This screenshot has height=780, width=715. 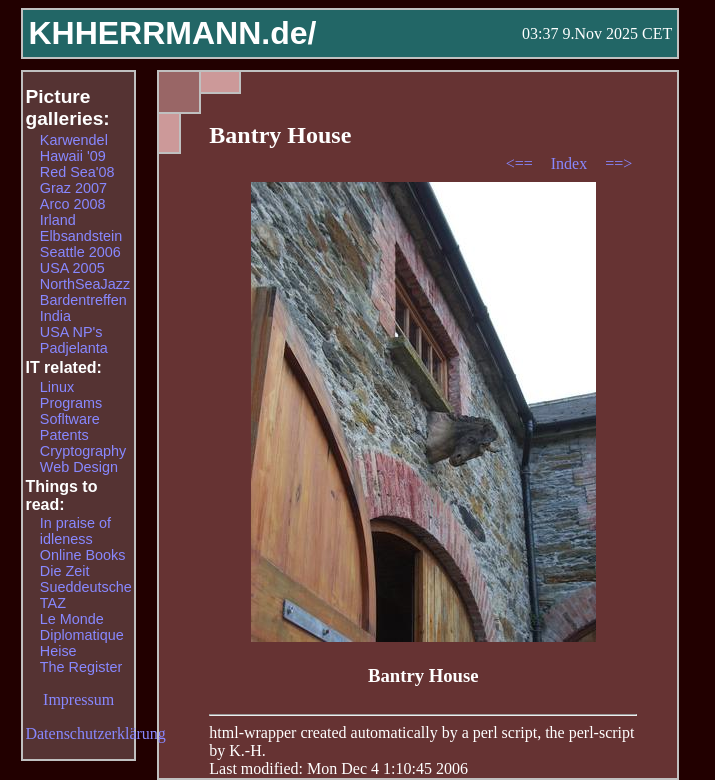 I want to click on USA 2005, so click(x=72, y=268).